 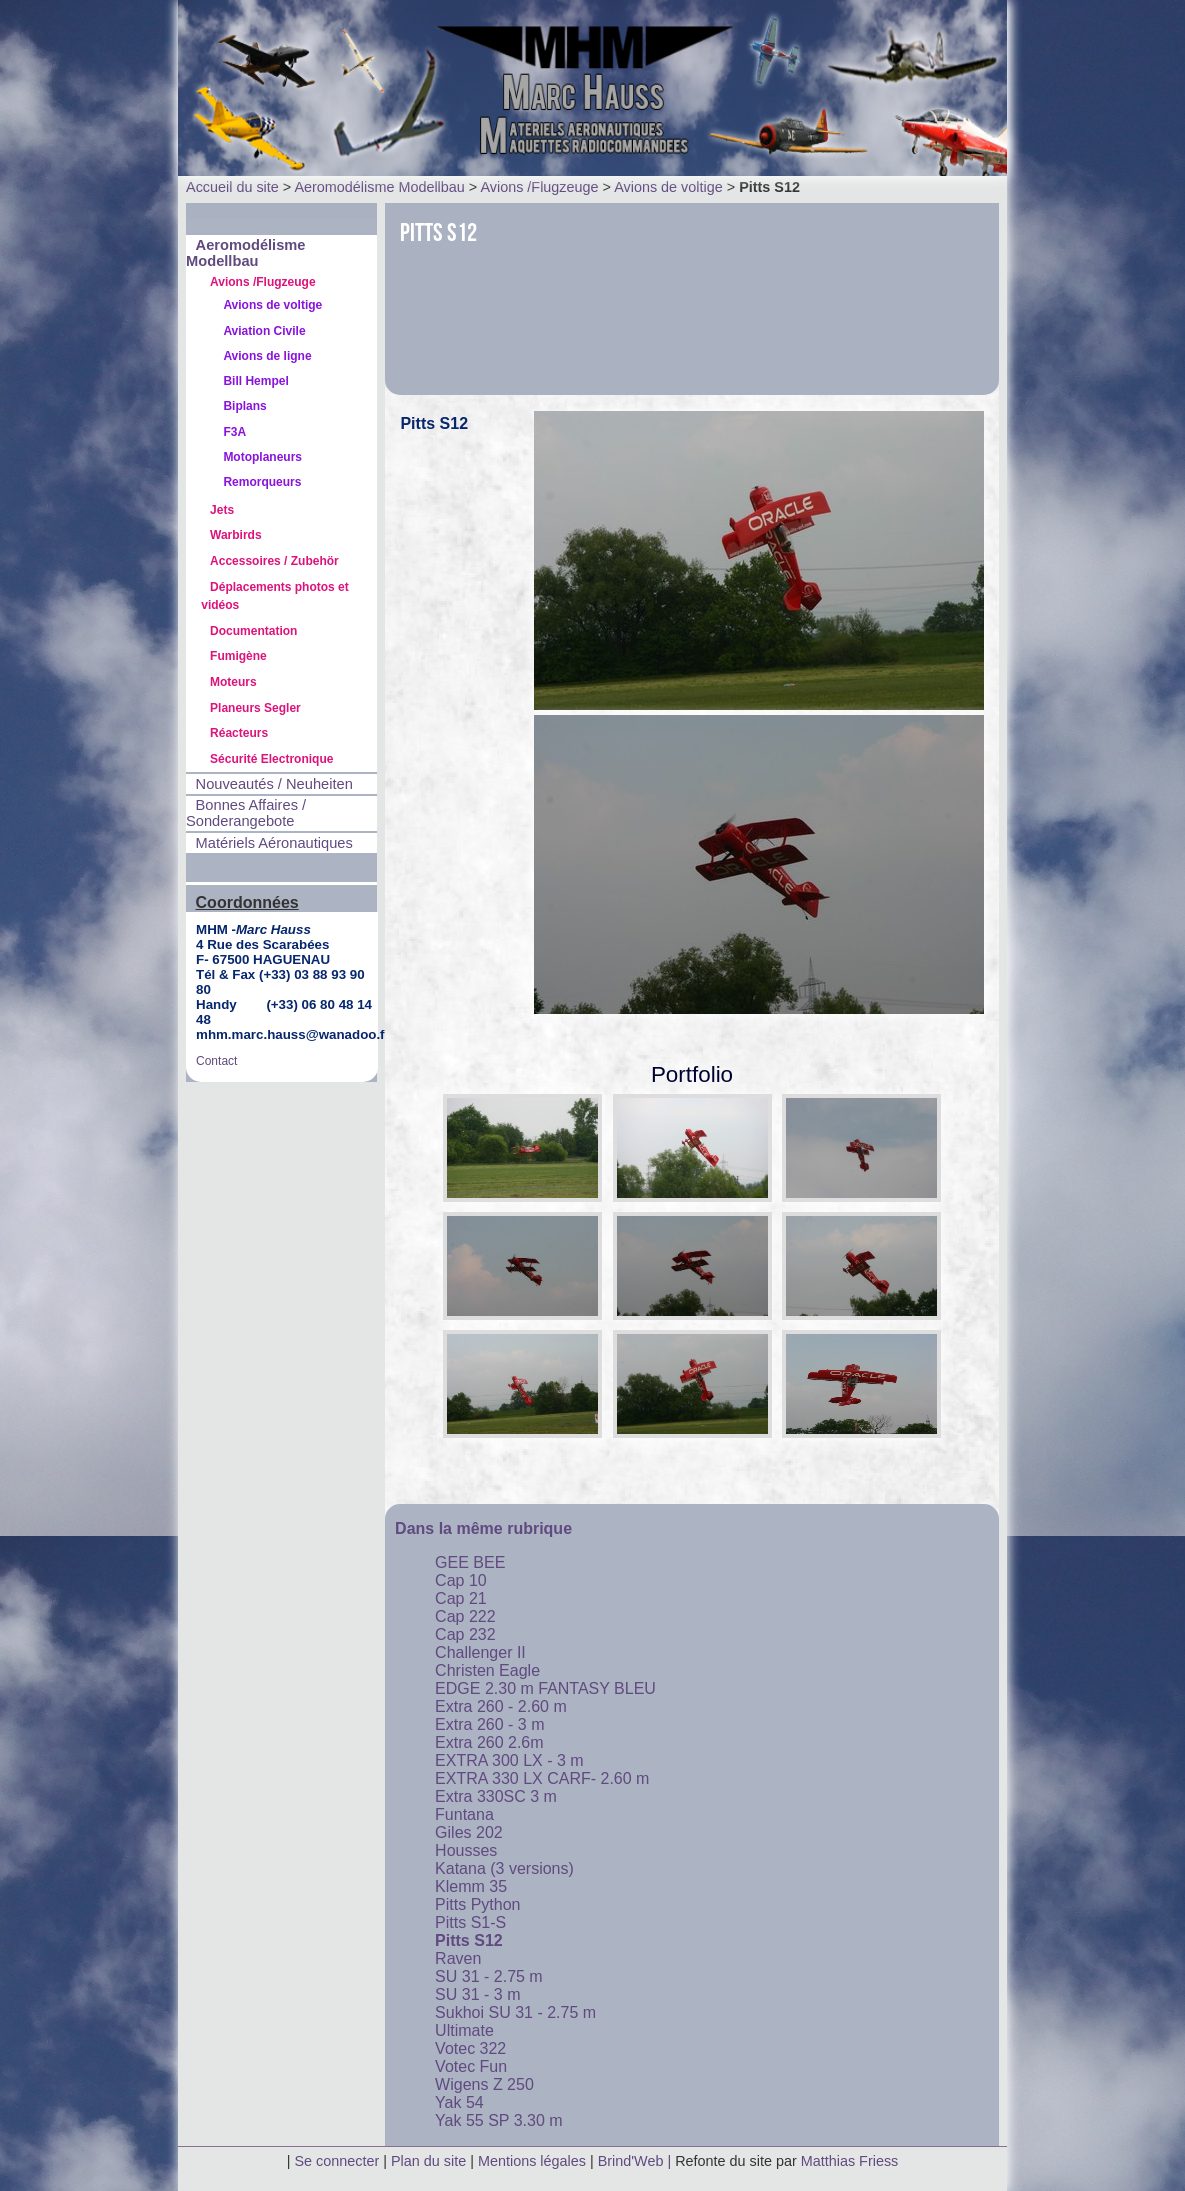 I want to click on Aeromodélisme Modellbau, so click(x=379, y=187).